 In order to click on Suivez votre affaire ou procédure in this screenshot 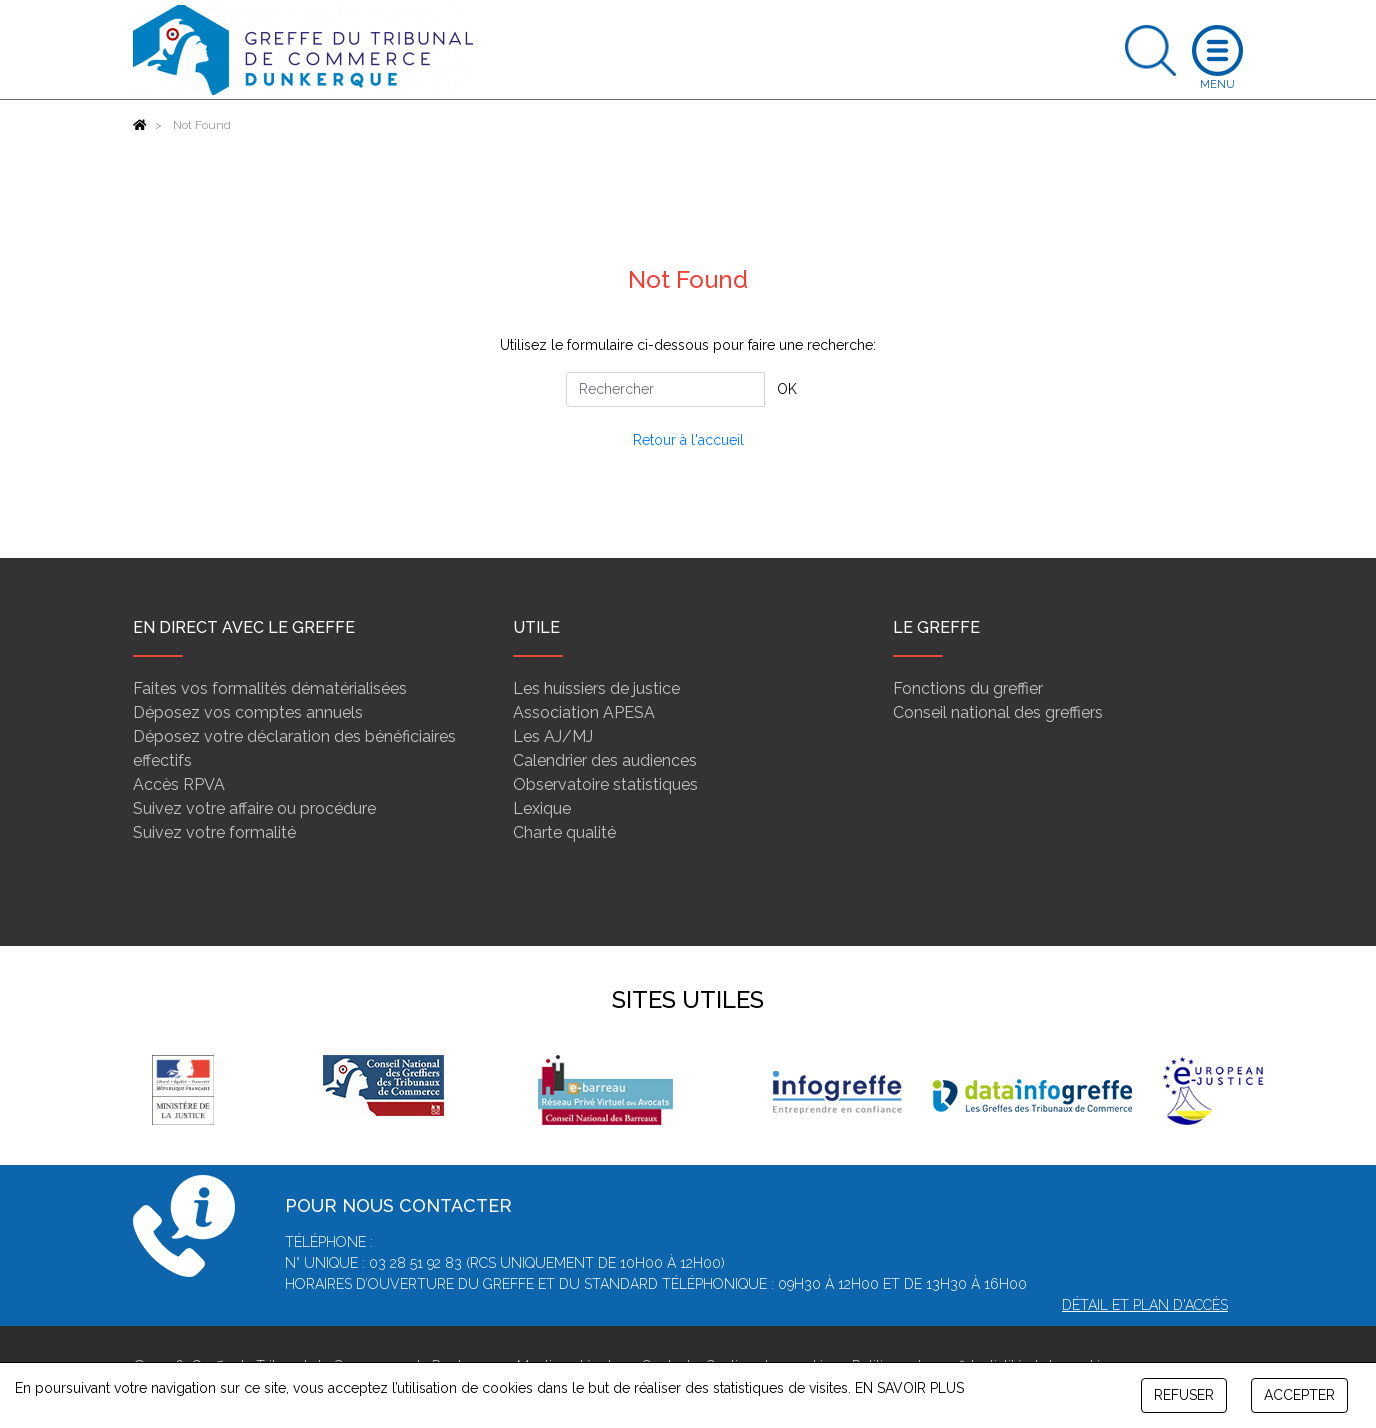, I will do `click(254, 808)`.